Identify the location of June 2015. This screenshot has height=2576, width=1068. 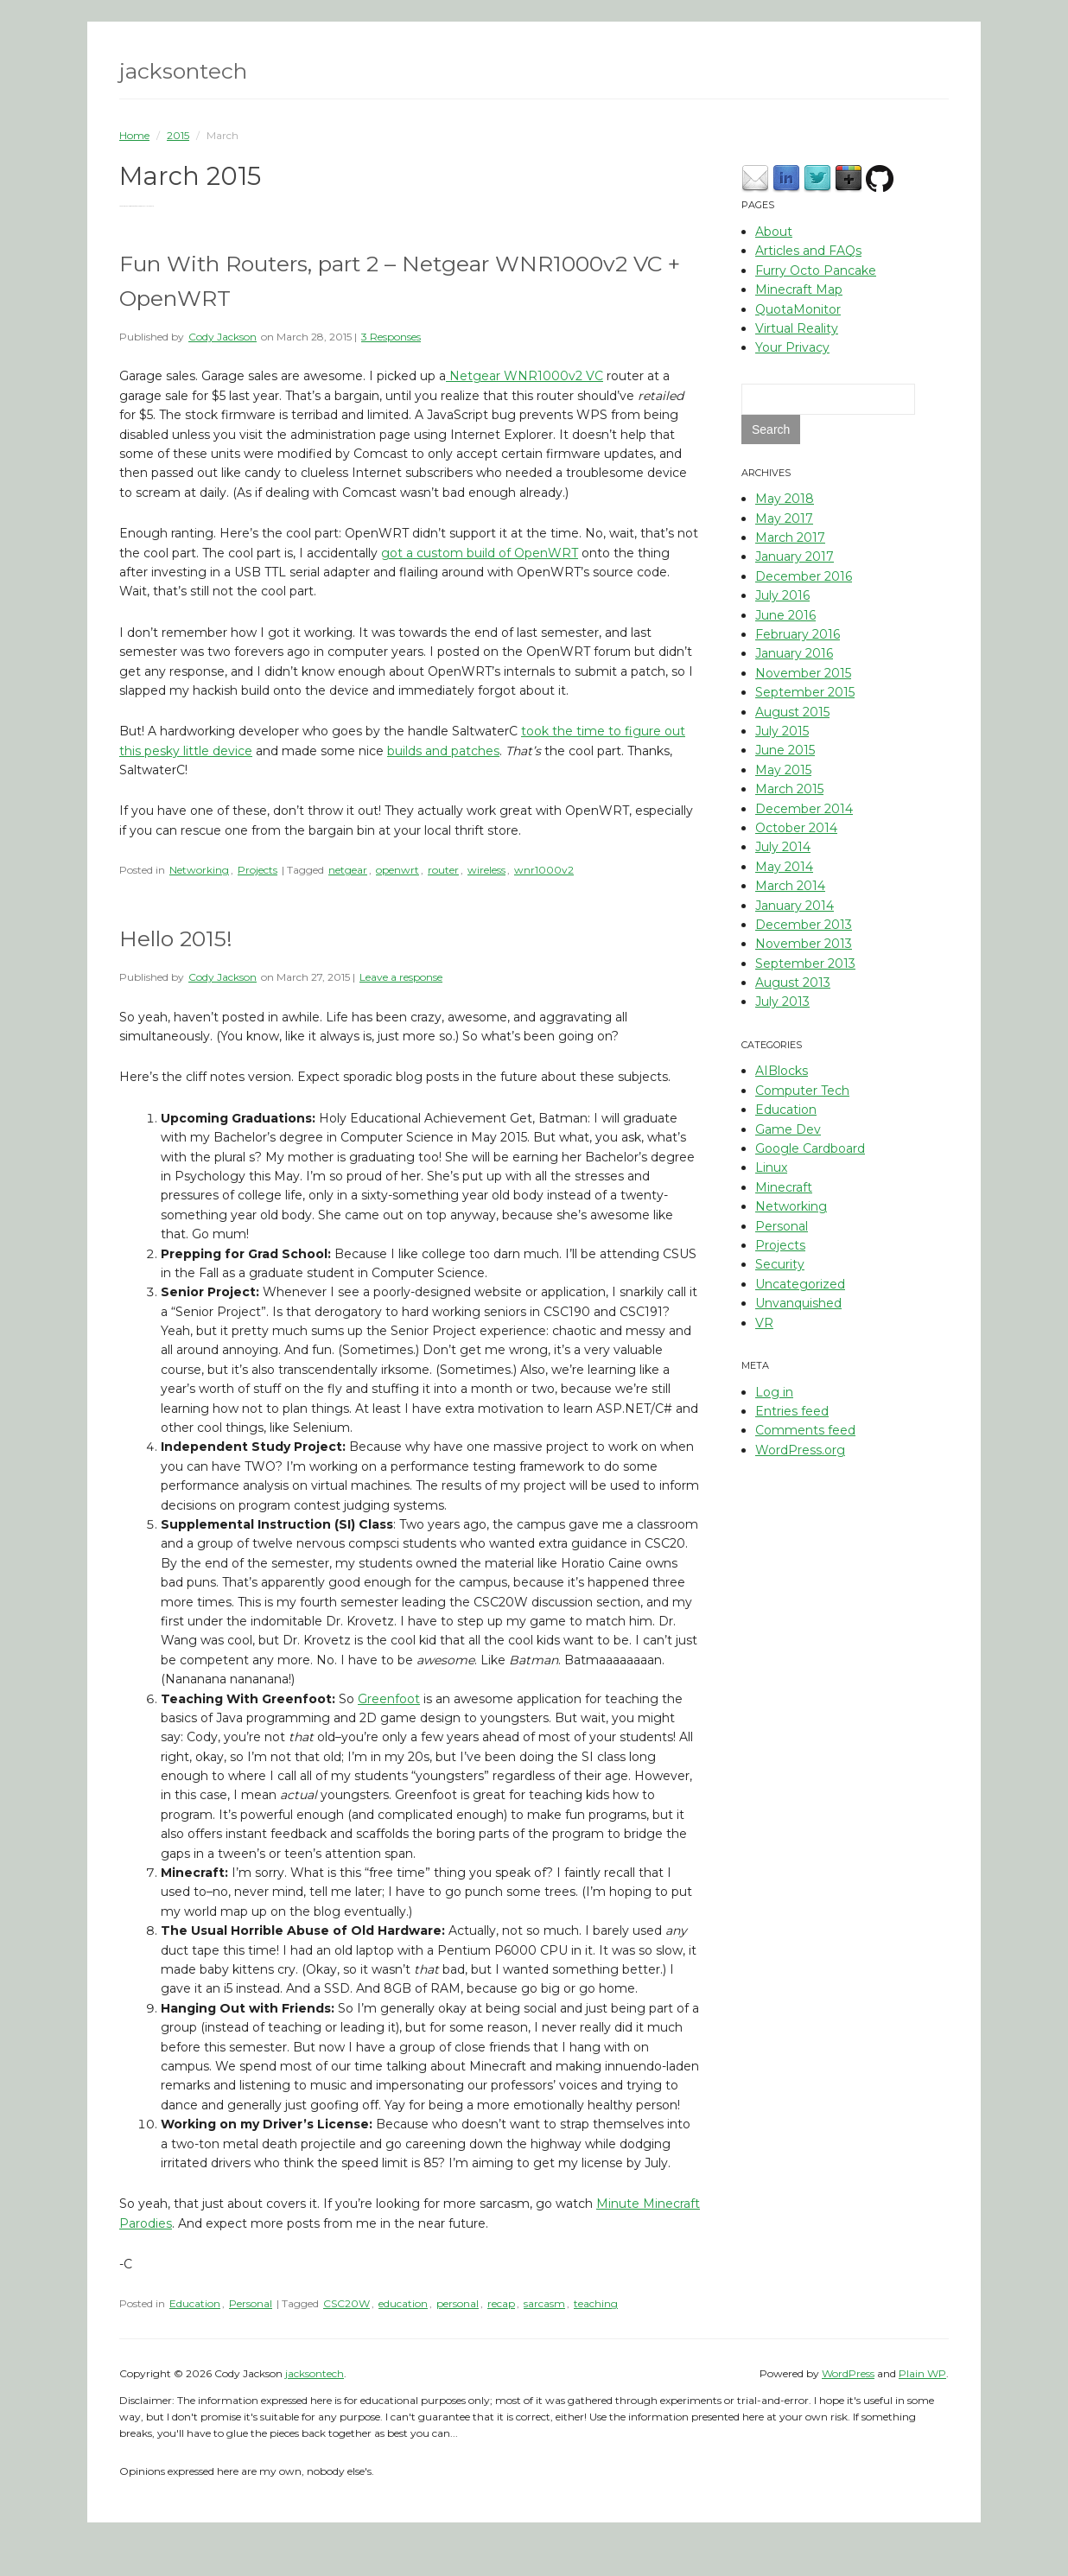
(785, 750).